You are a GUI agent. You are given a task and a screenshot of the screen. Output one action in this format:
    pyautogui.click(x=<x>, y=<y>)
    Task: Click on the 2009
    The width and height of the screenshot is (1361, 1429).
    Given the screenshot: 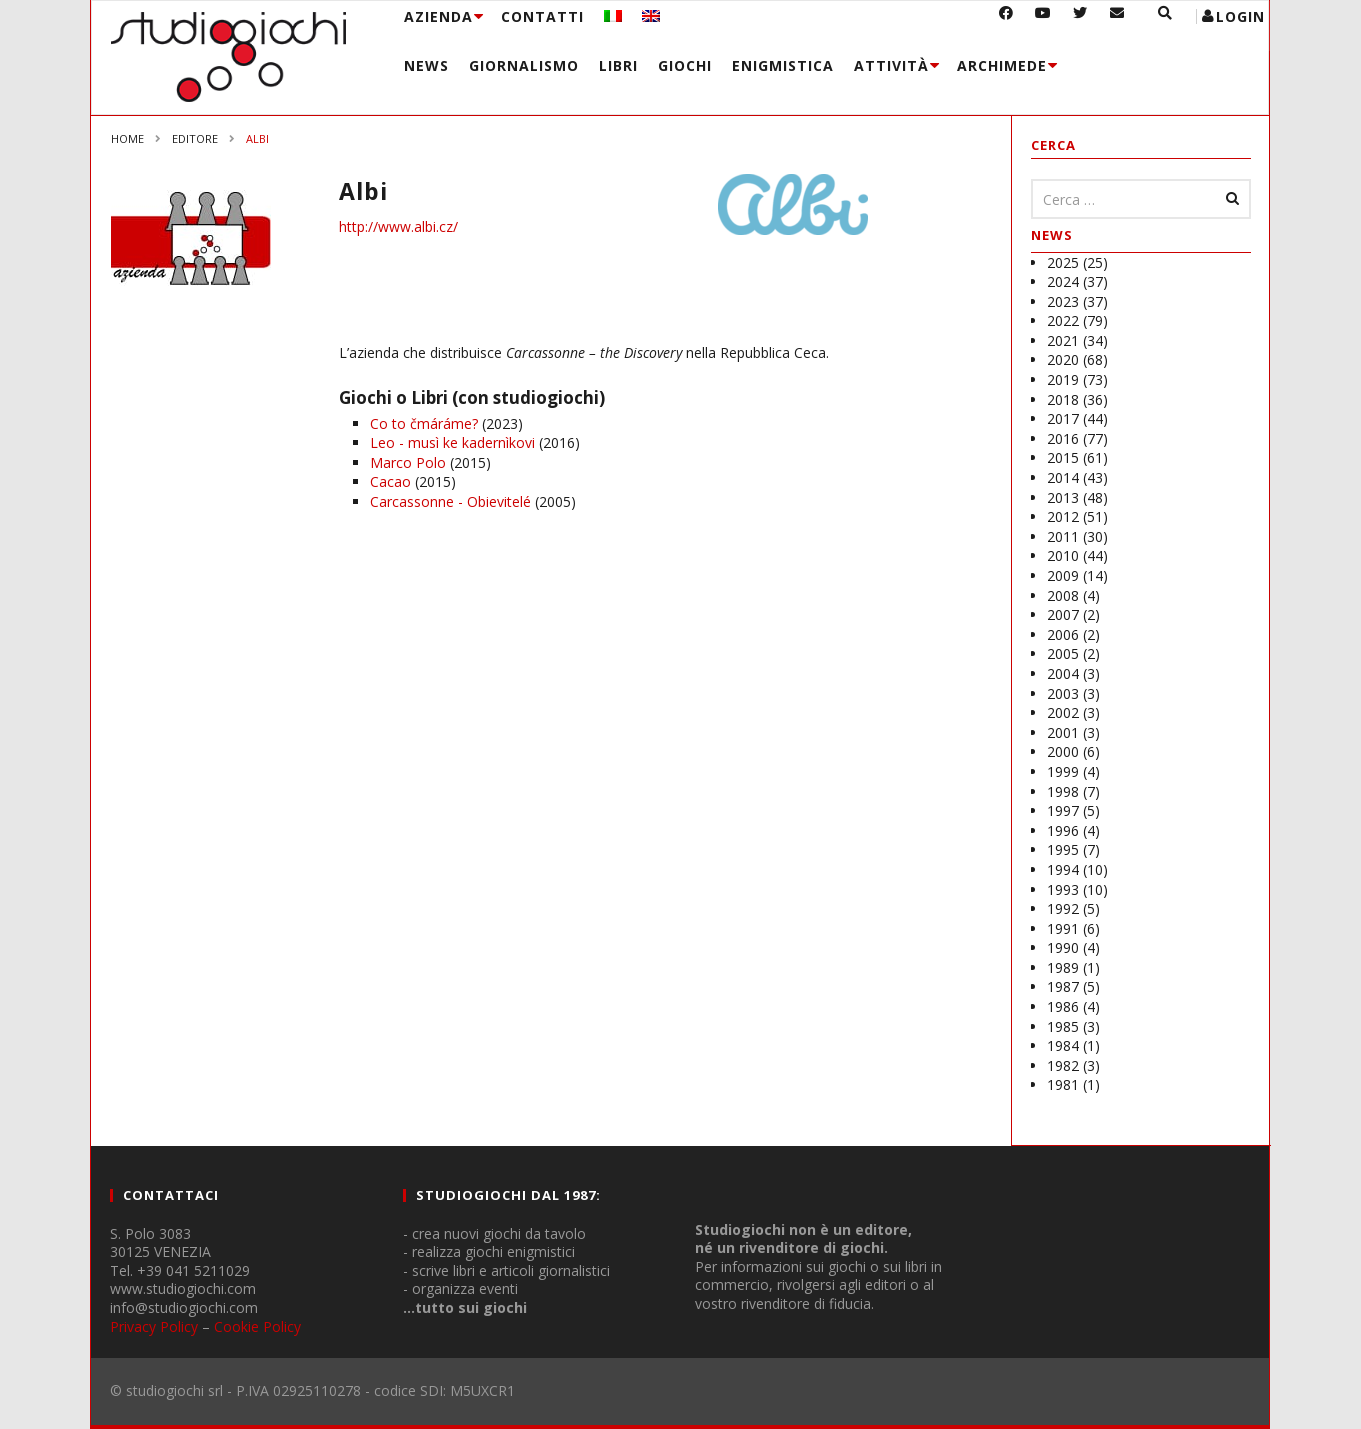 What is the action you would take?
    pyautogui.click(x=1063, y=575)
    